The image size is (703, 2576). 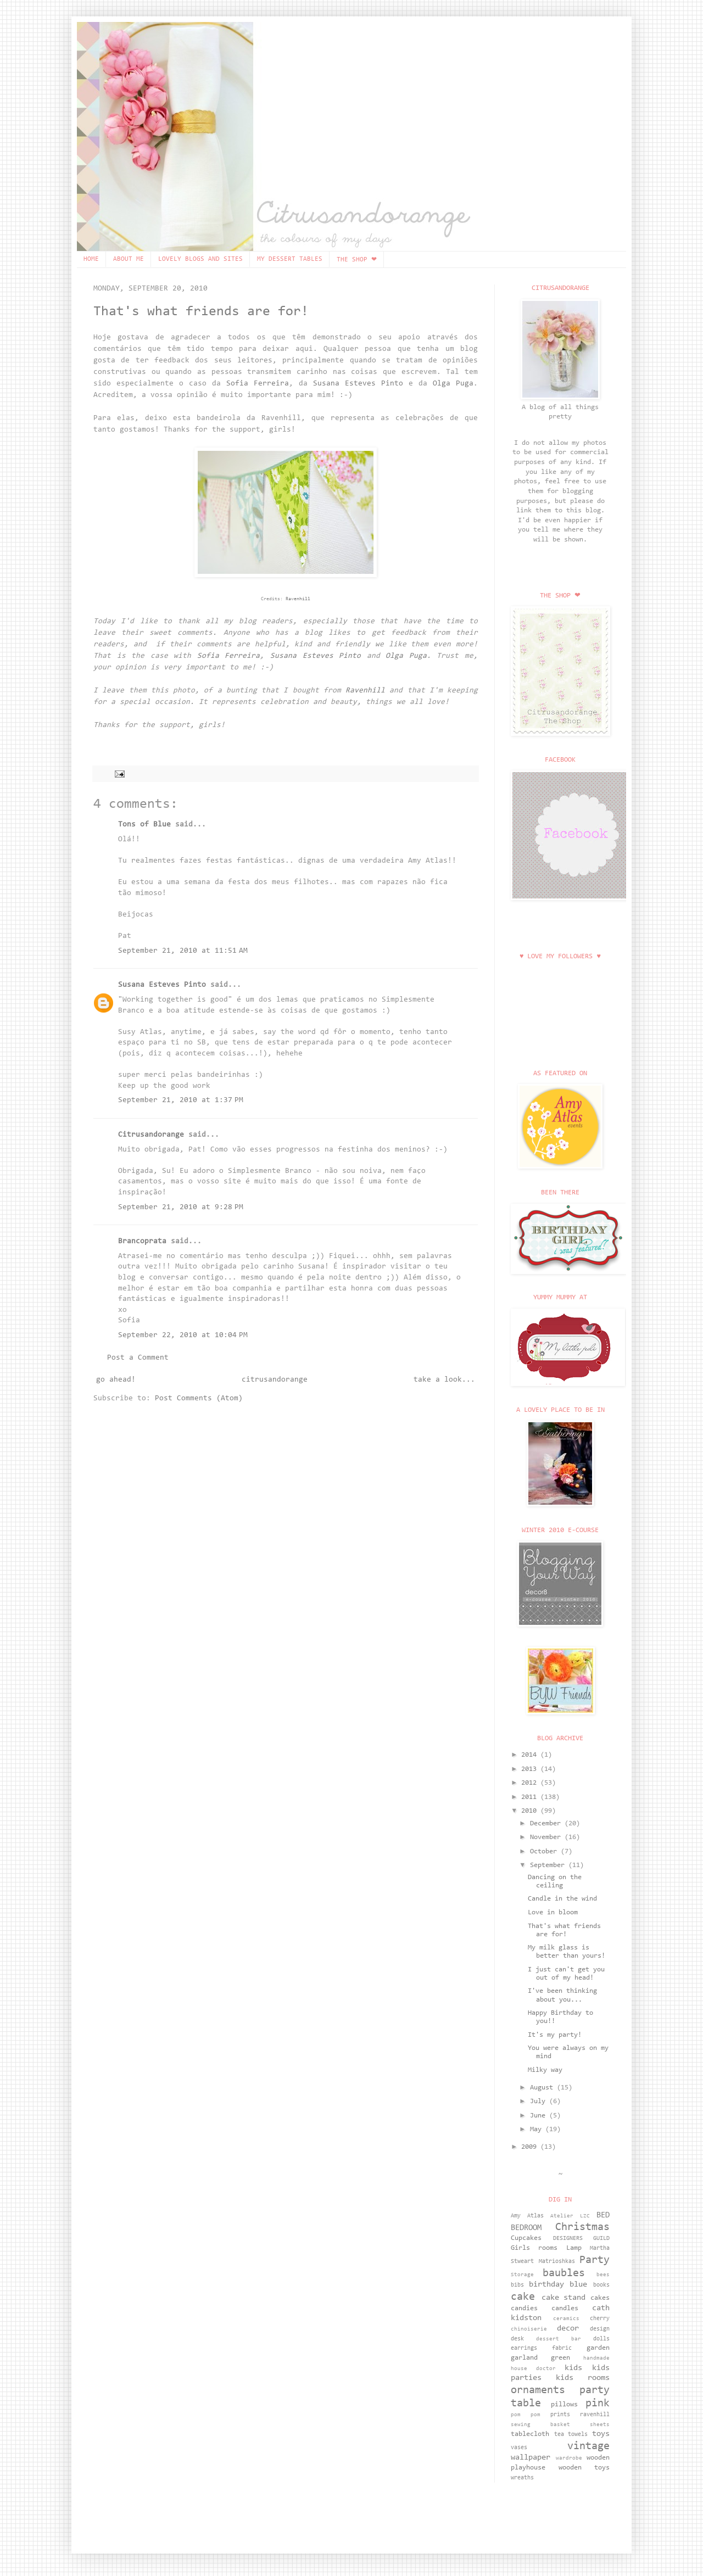 What do you see at coordinates (530, 1811) in the screenshot?
I see `2010` at bounding box center [530, 1811].